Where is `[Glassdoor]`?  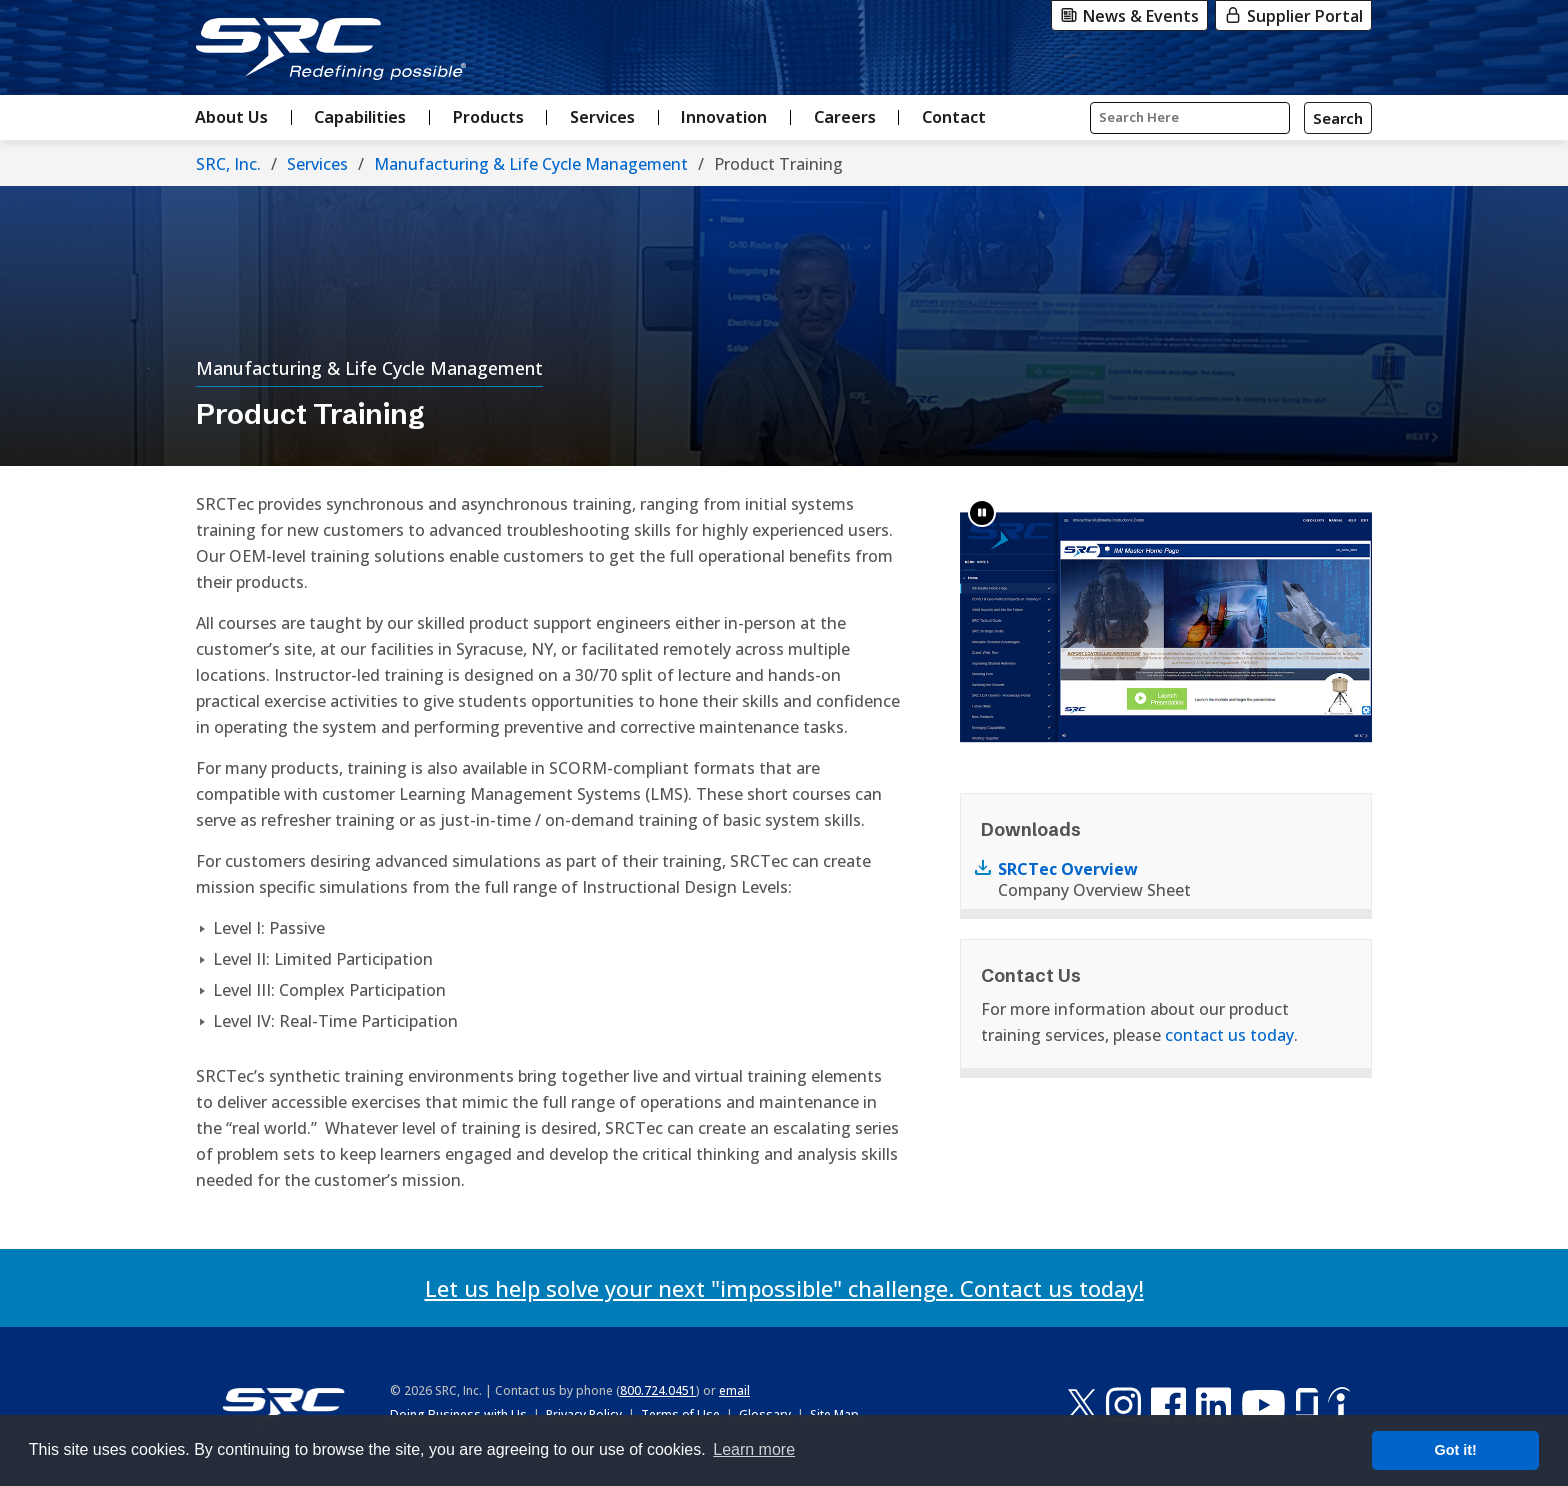 [Glassdoor] is located at coordinates (1307, 1404).